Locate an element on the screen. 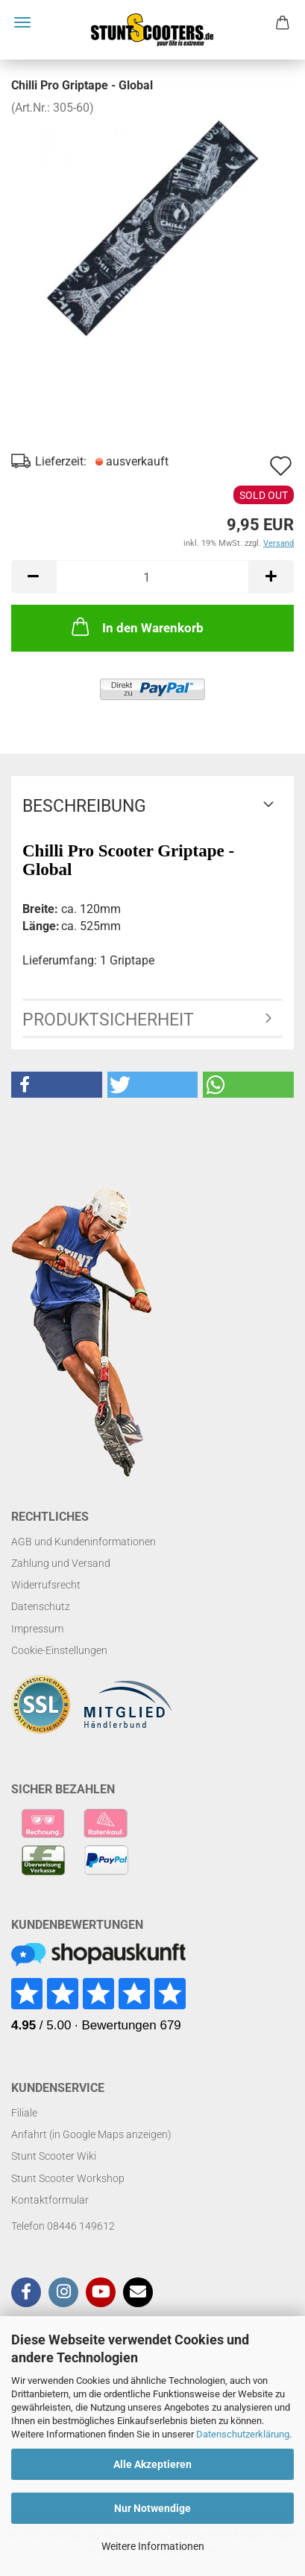  Datenschutzerklärung is located at coordinates (242, 2434).